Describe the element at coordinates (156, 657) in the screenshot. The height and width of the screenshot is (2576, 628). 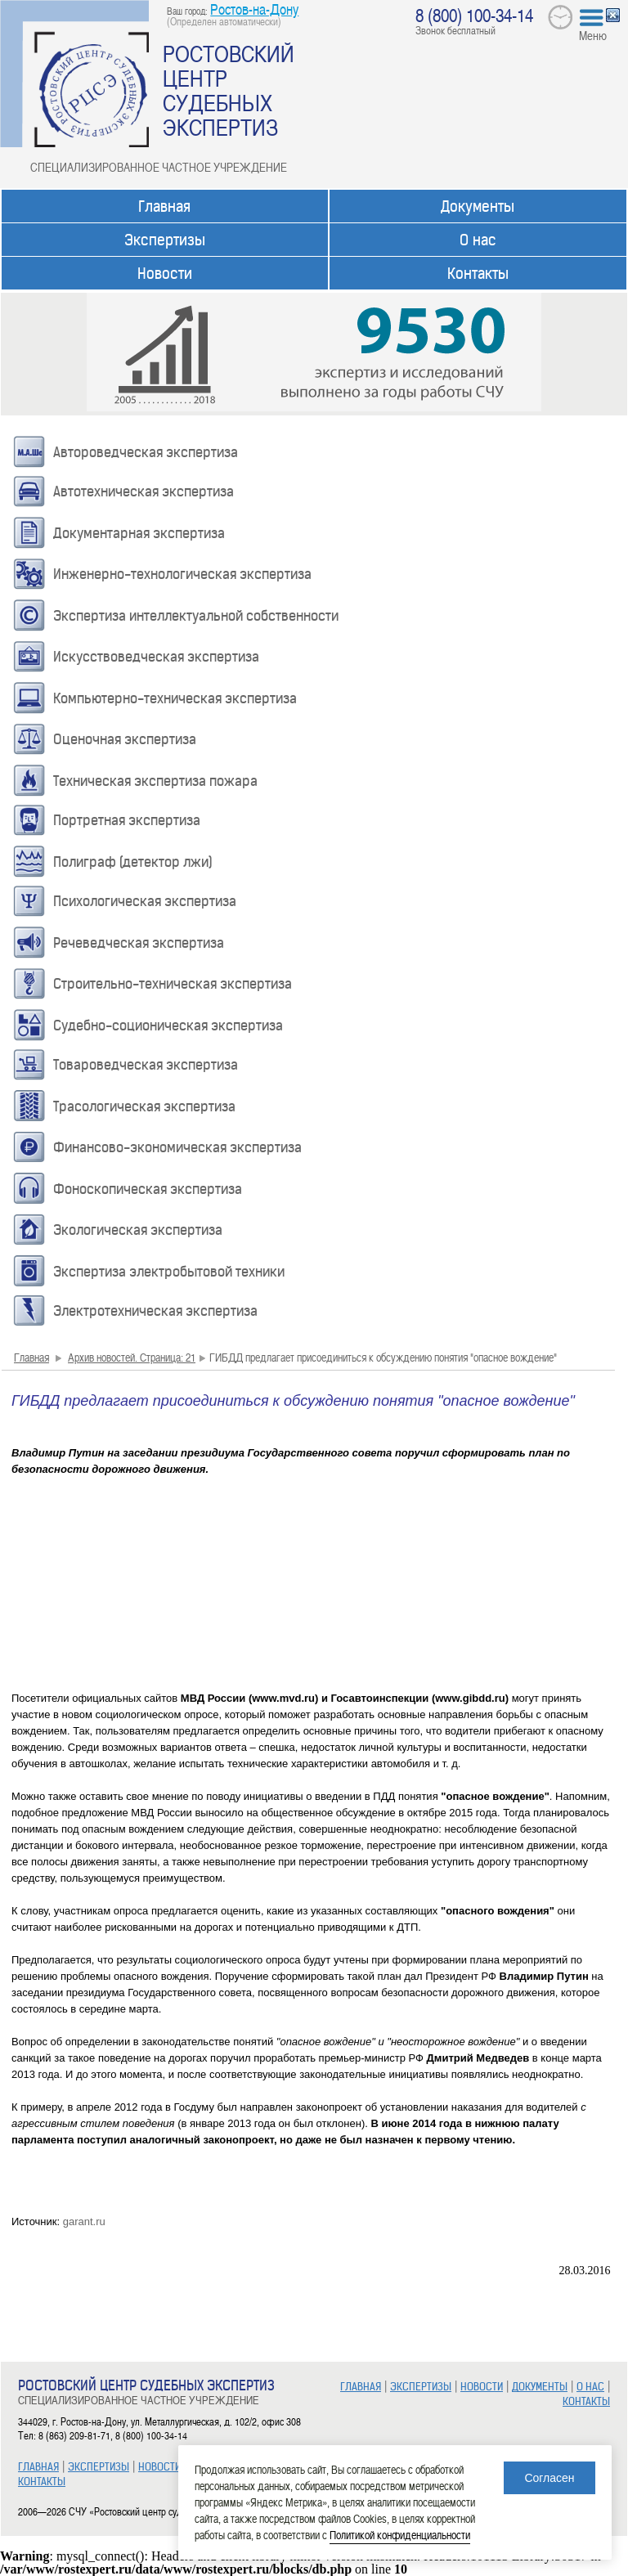
I see `Искусствоведческая экспертиза` at that location.